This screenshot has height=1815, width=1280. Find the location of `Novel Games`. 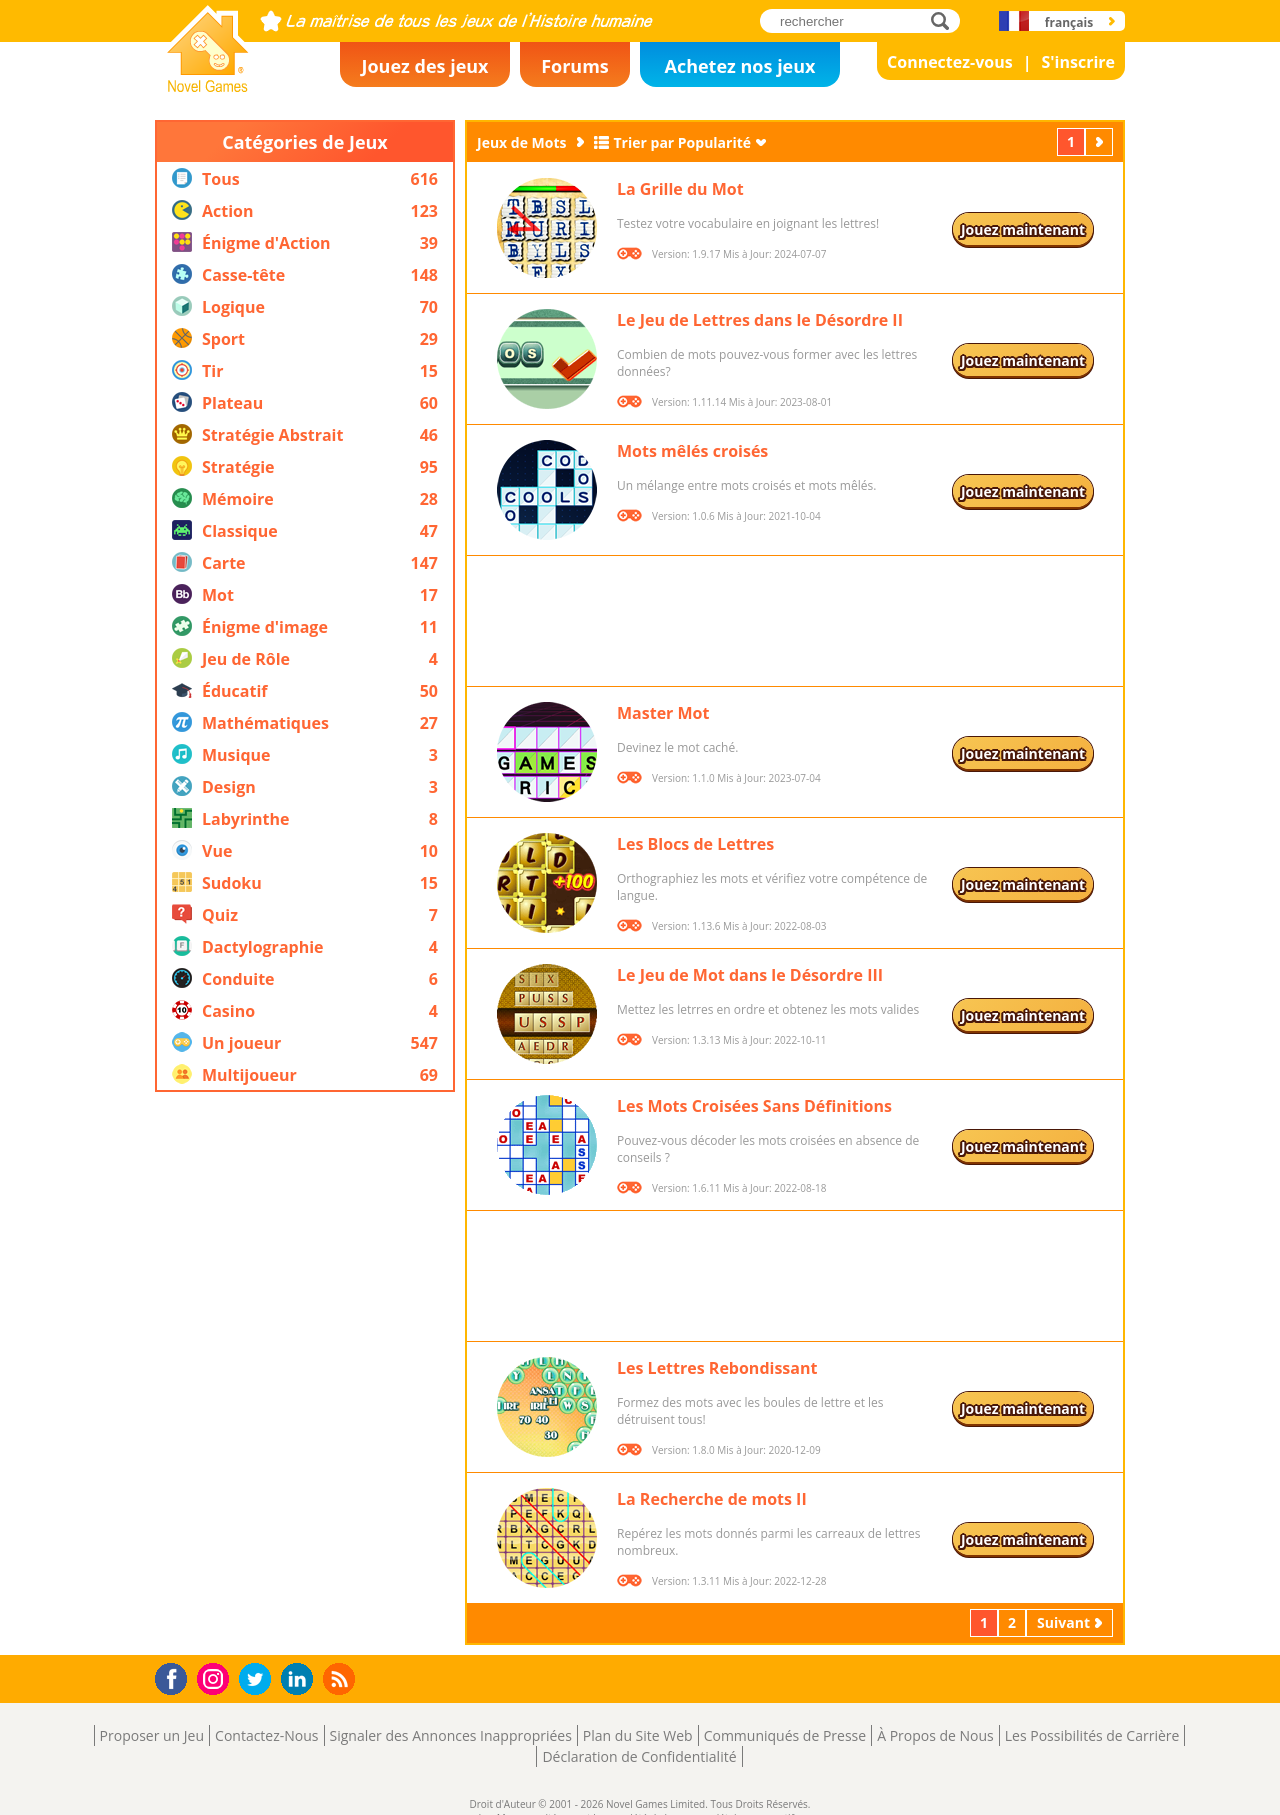

Novel Games is located at coordinates (205, 86).